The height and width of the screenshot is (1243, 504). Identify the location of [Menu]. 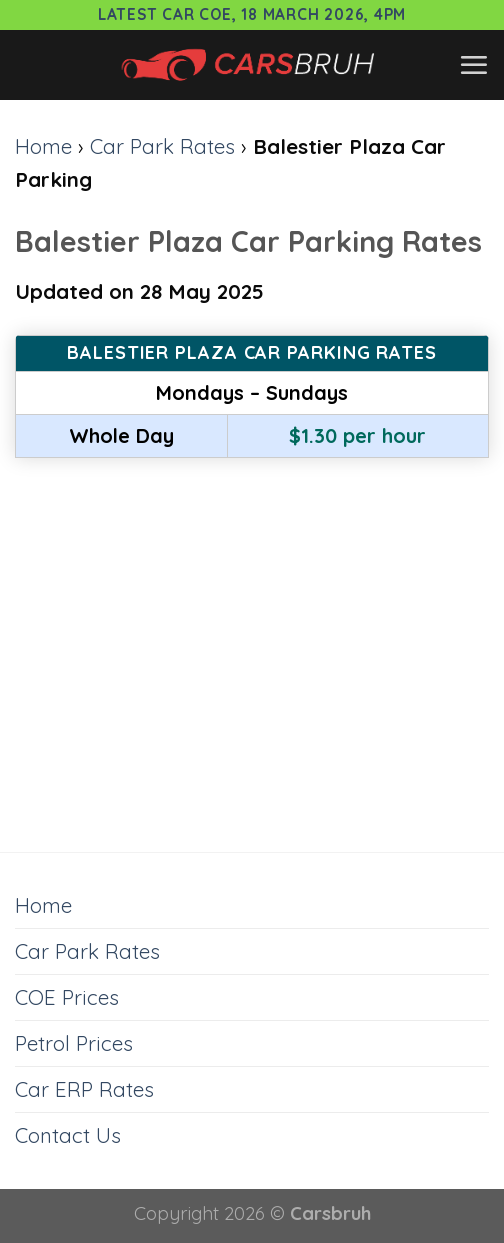
(473, 65).